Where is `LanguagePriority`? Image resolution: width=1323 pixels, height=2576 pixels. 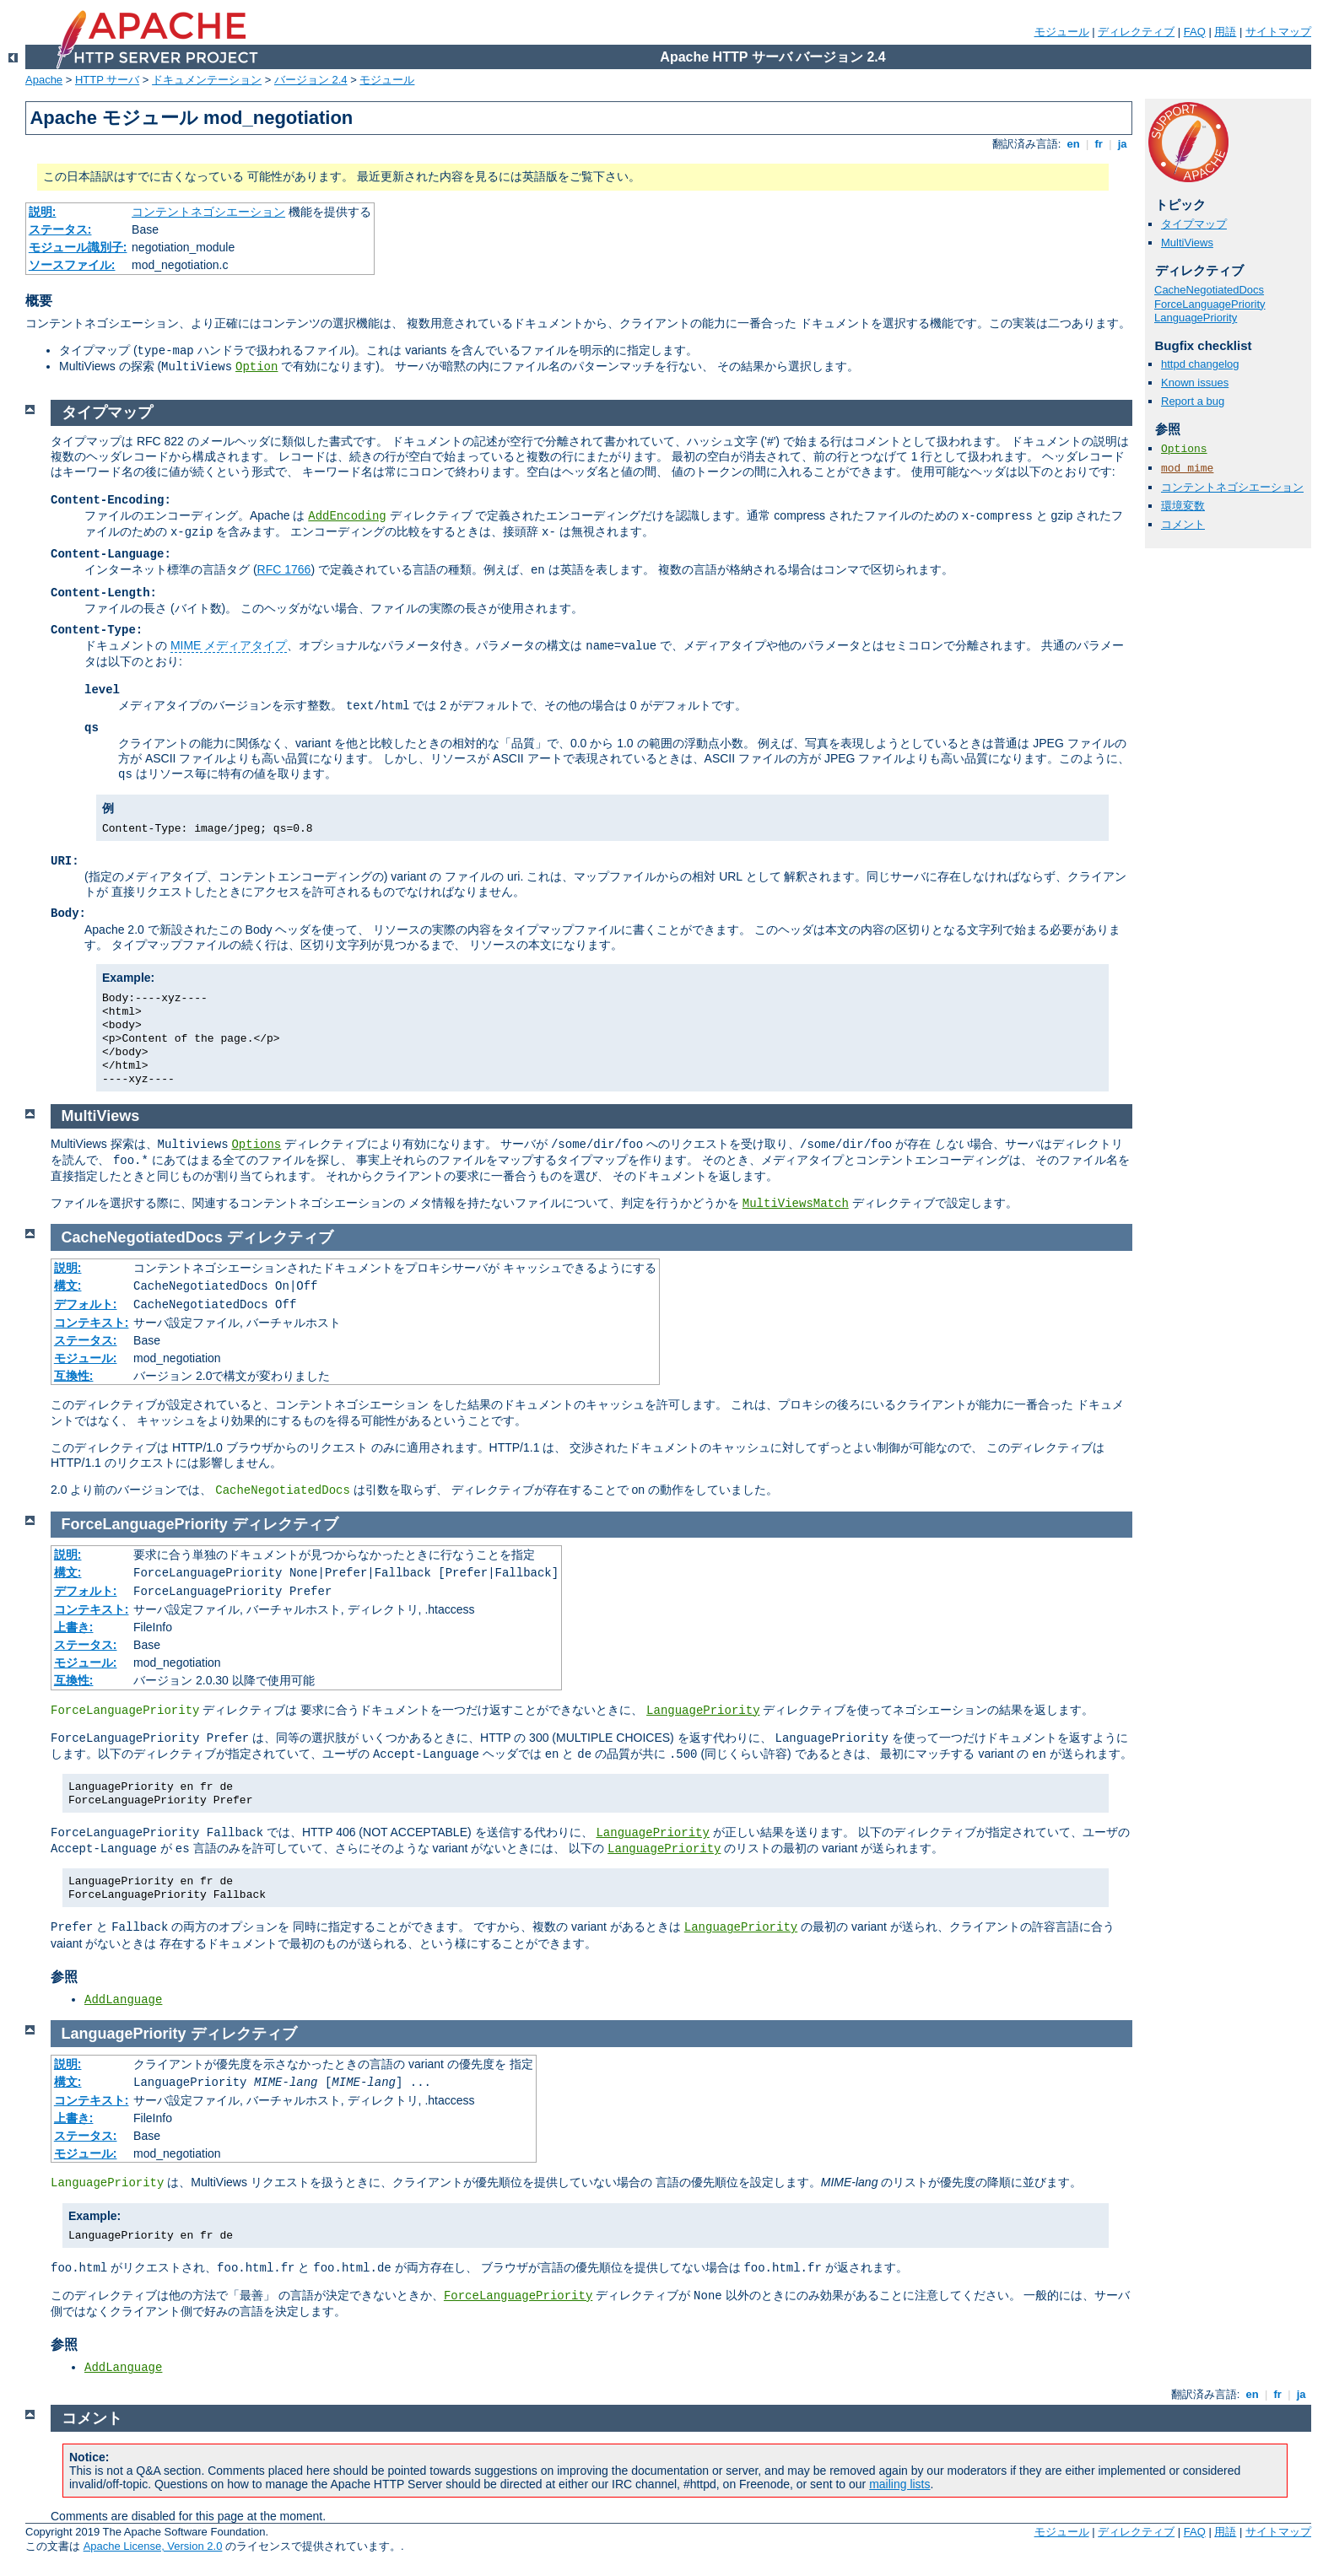
LanguagePriority is located at coordinates (1195, 317).